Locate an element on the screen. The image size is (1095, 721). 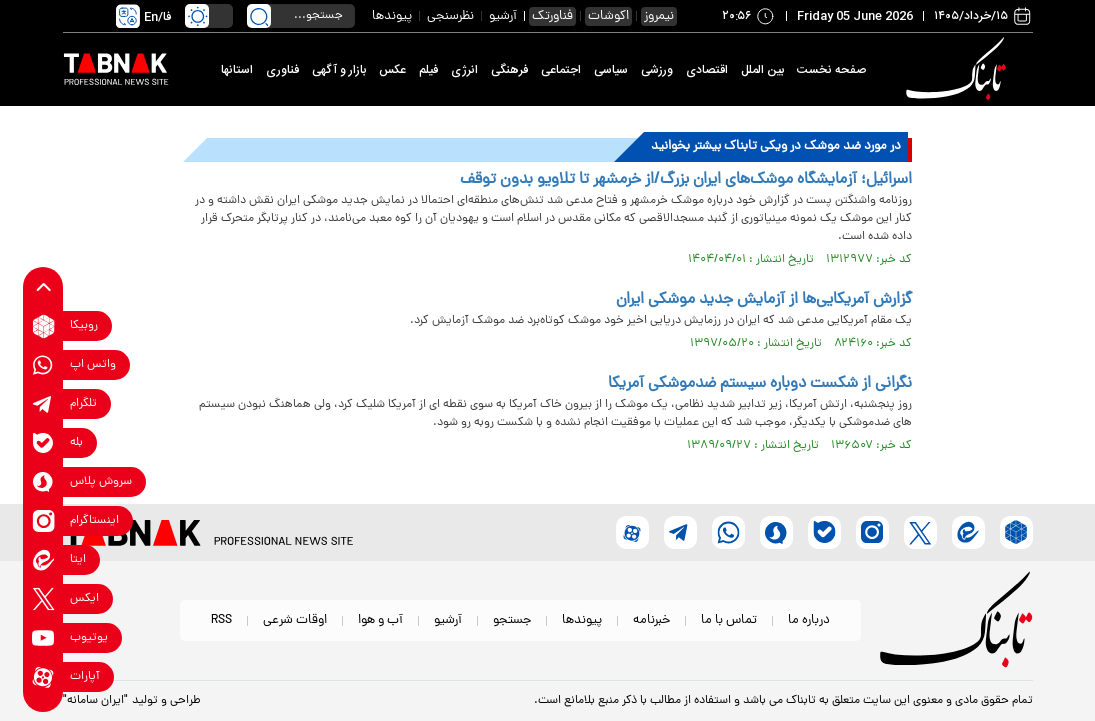
[eitaa link] is located at coordinates (43, 560).